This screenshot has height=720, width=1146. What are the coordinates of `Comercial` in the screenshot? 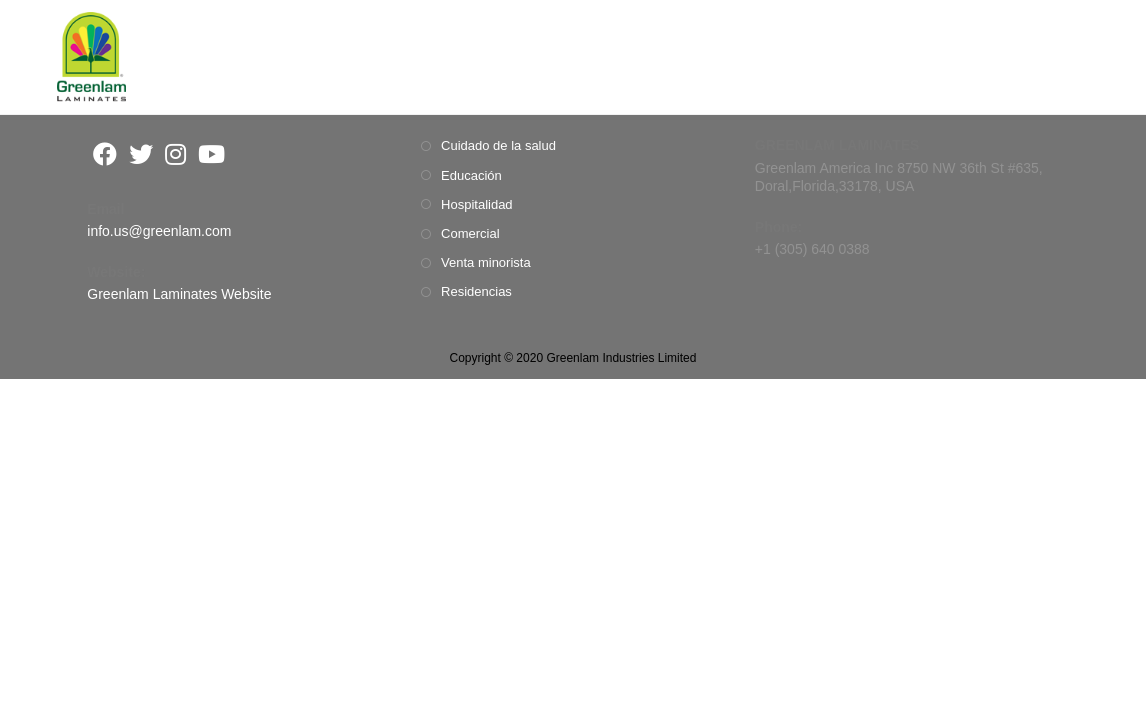 It's located at (470, 233).